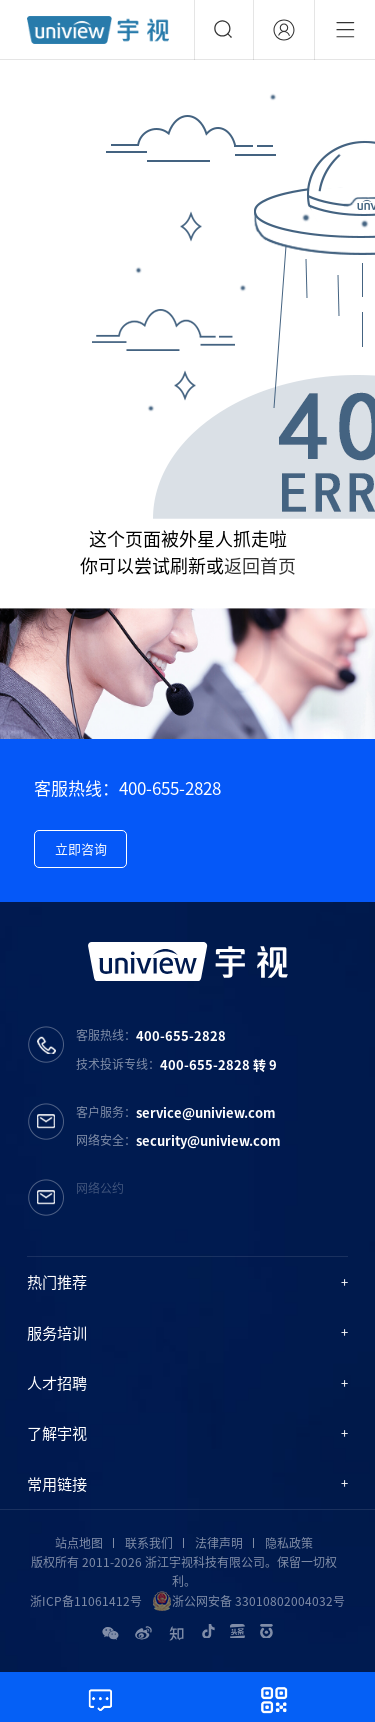 The image size is (375, 1722). I want to click on 浙公网安备 33010802004032号, so click(248, 1601).